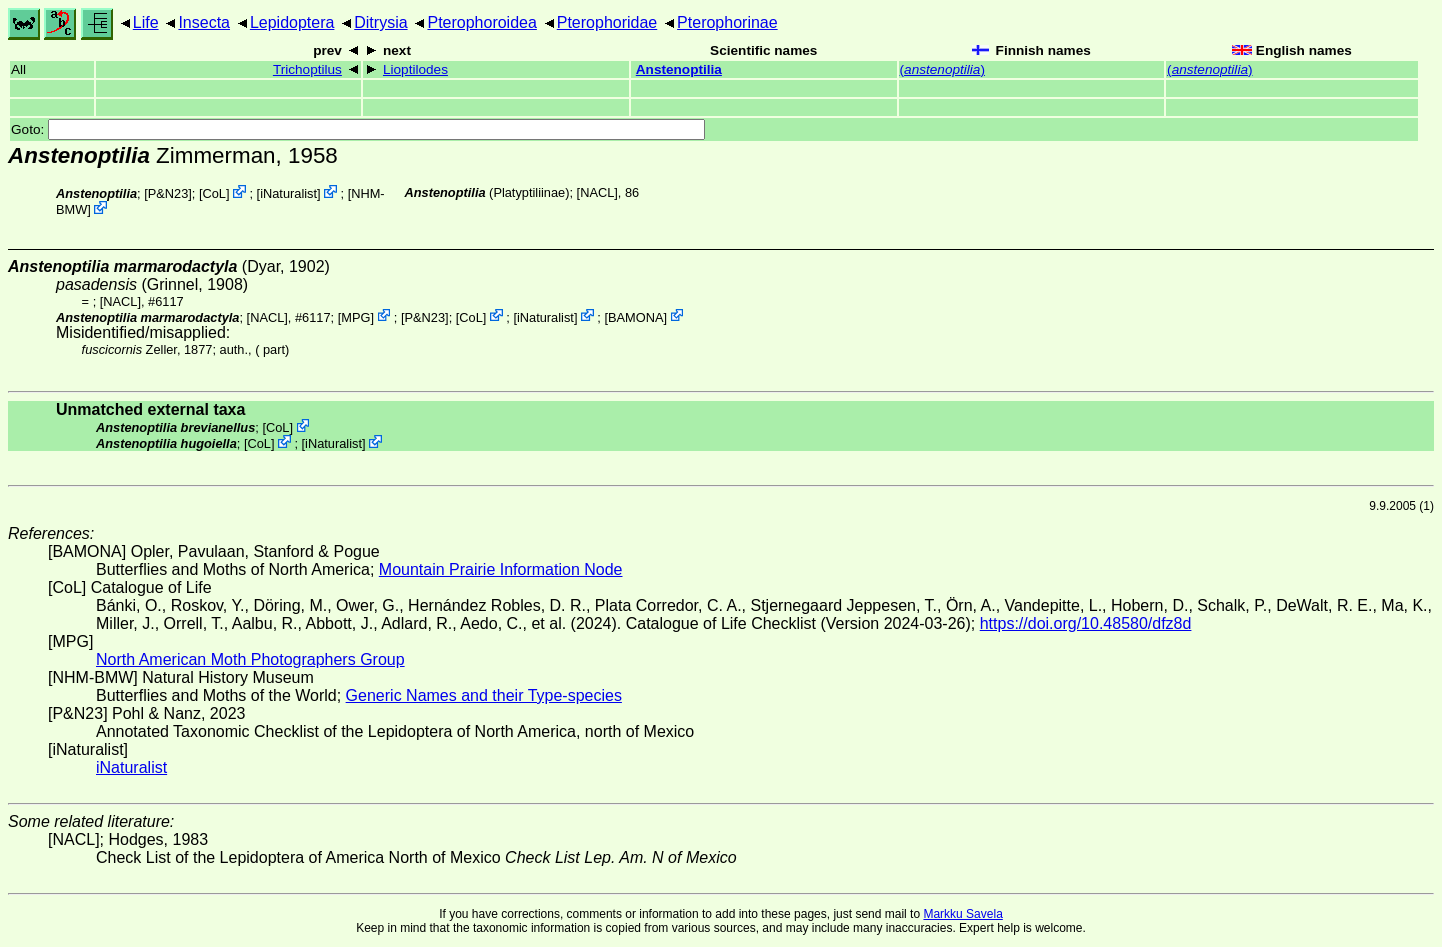 The height and width of the screenshot is (947, 1442). I want to click on Goto:, so click(358, 129).